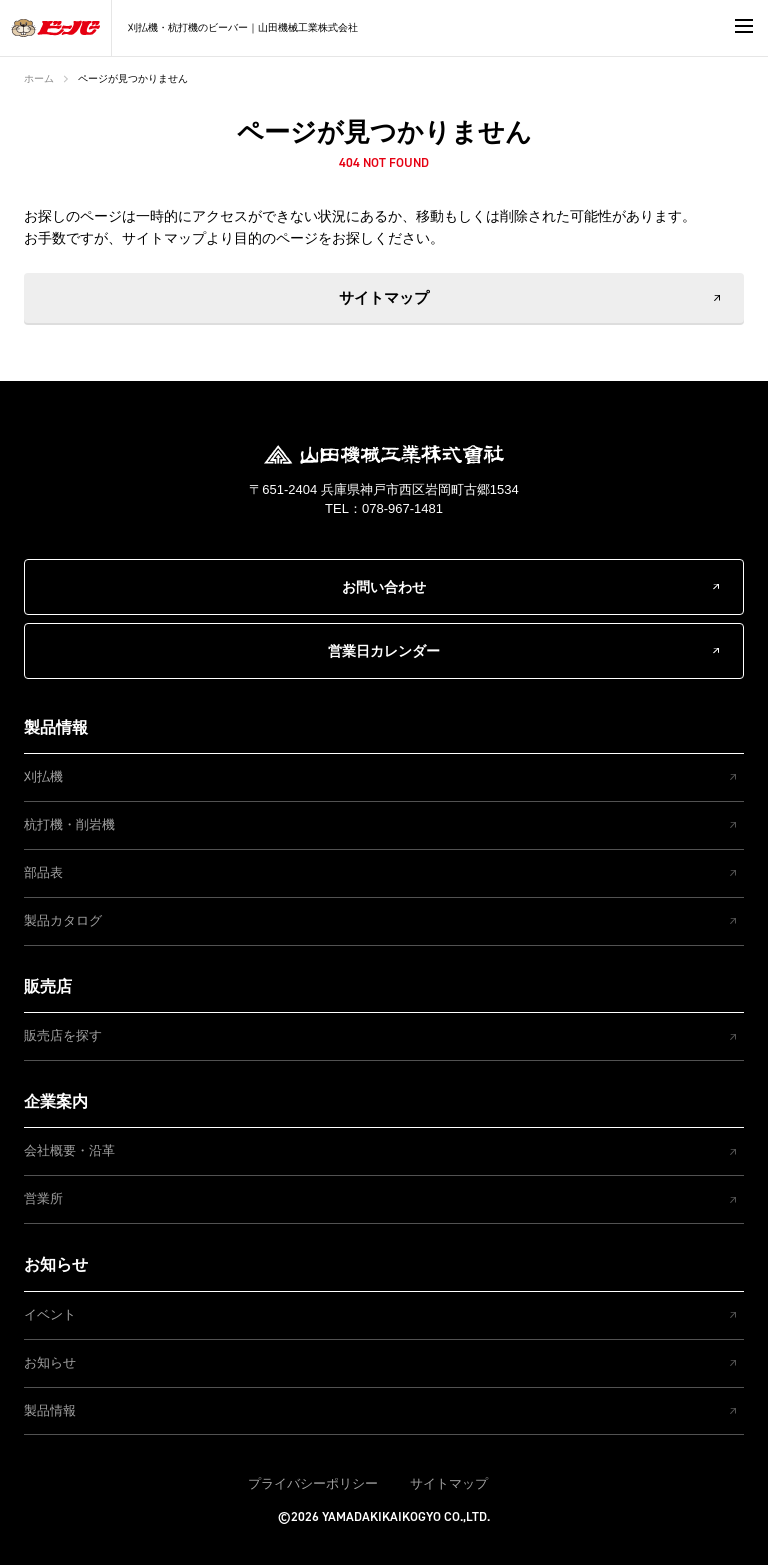 The image size is (768, 1565). Describe the element at coordinates (50, 1314) in the screenshot. I see `イベント` at that location.